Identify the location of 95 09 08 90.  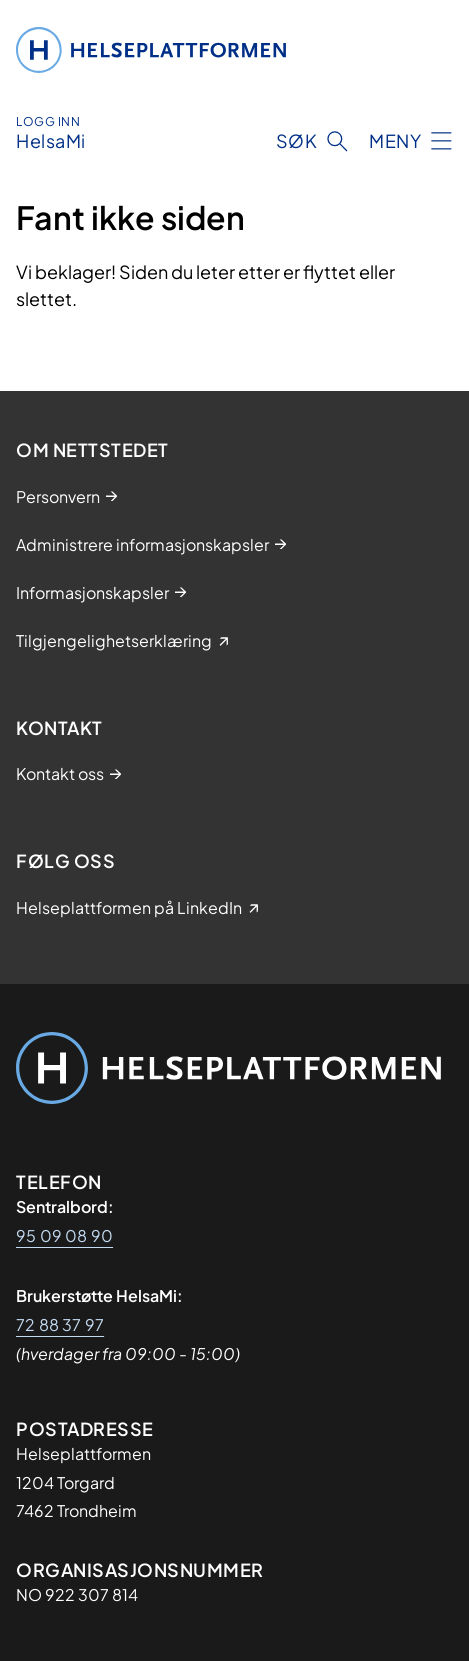
(64, 1235).